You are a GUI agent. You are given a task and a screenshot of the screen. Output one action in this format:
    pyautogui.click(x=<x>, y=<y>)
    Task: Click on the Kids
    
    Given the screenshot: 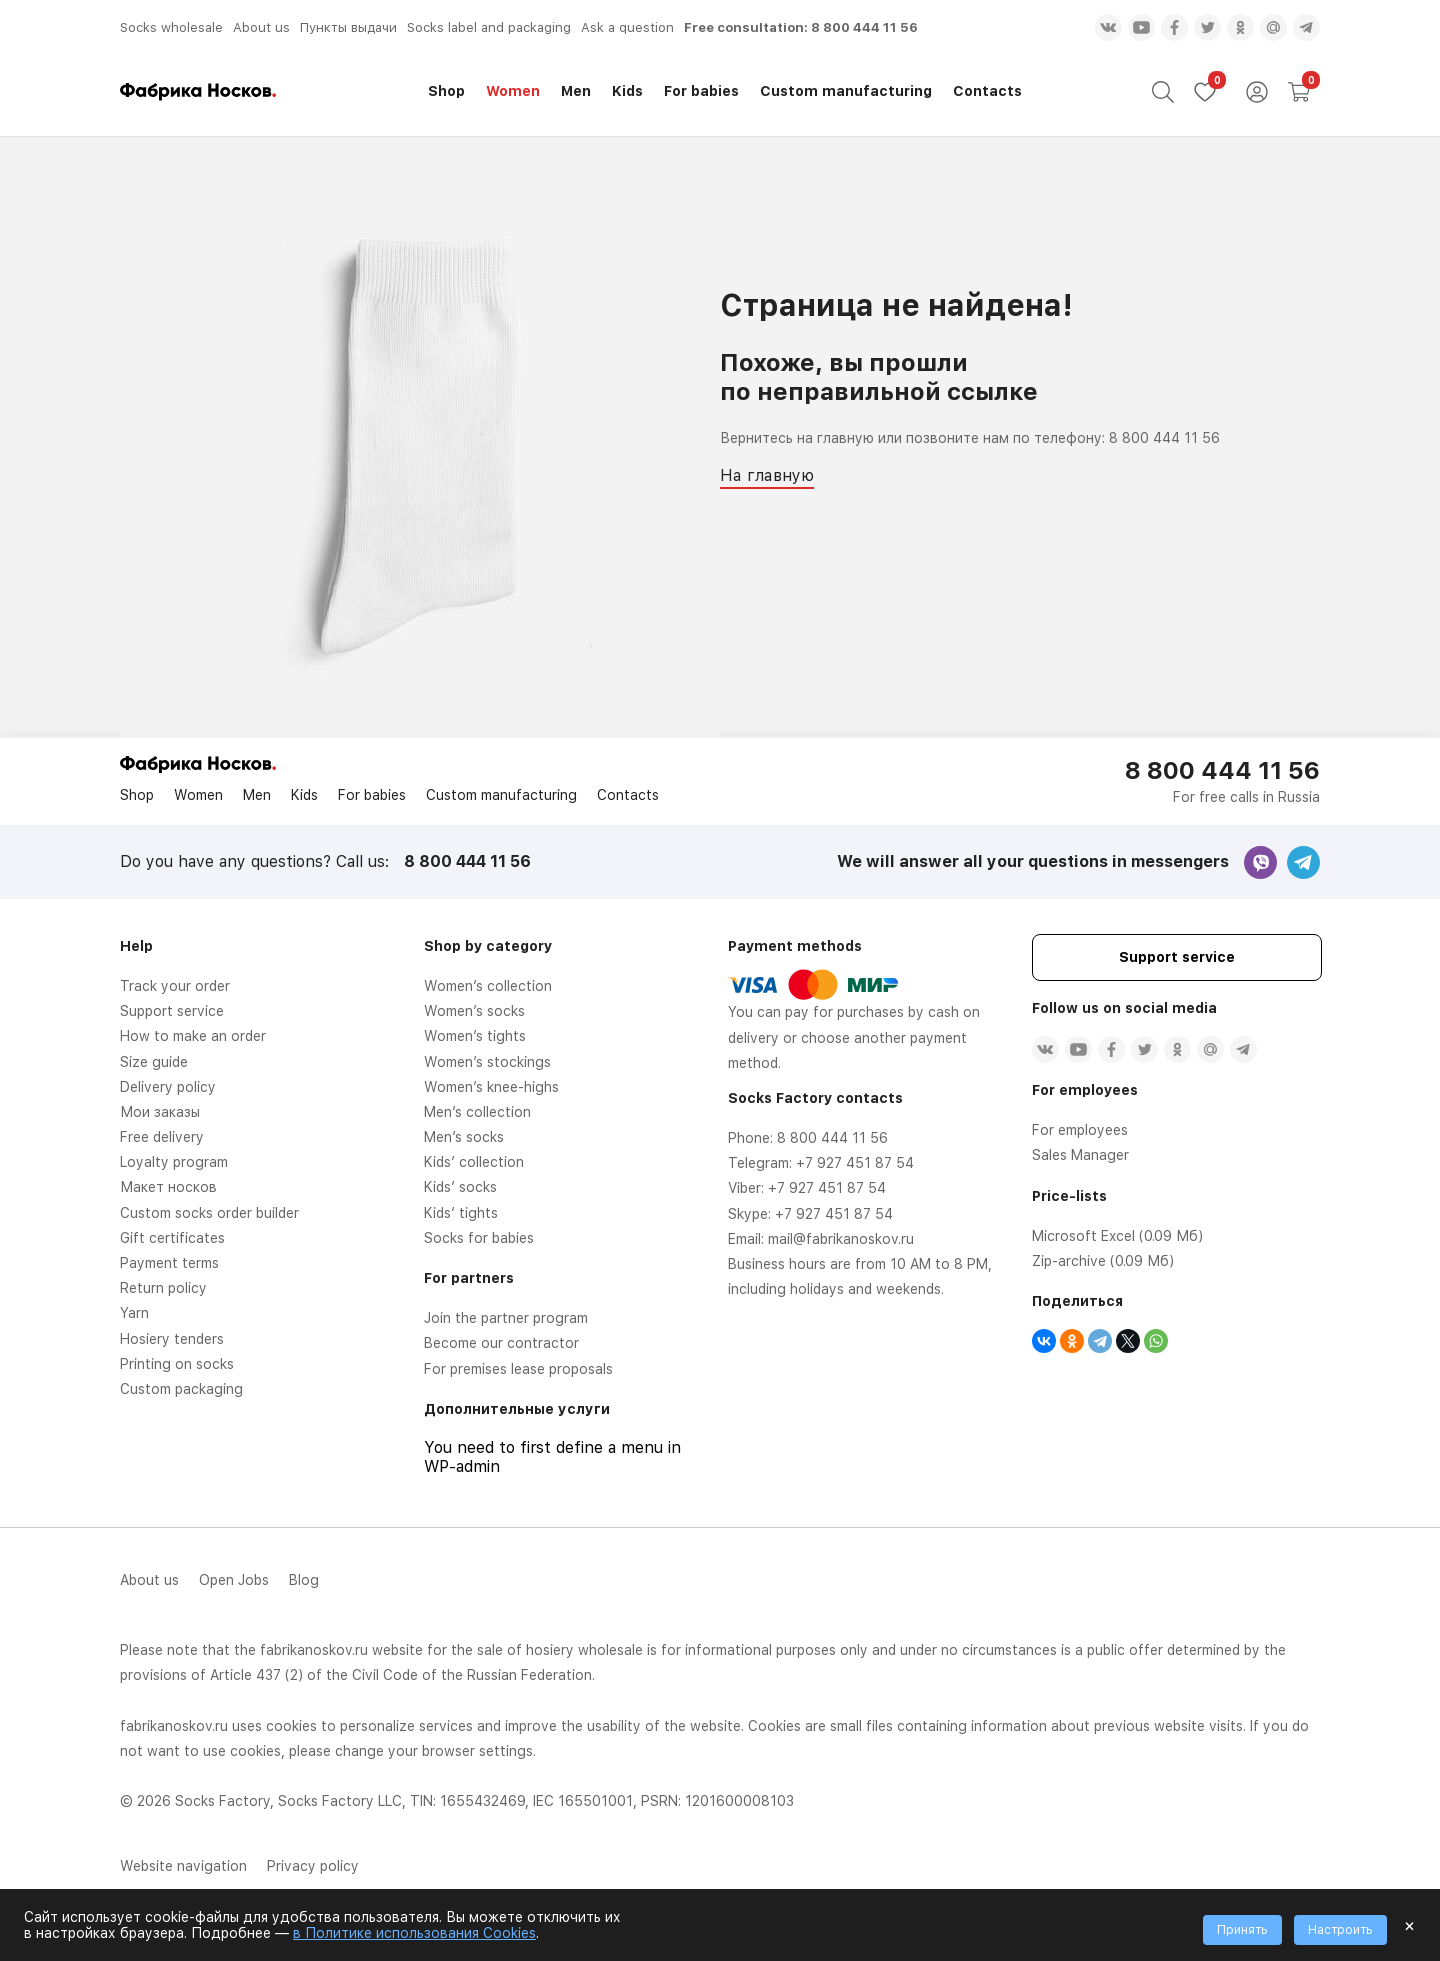 What is the action you would take?
    pyautogui.click(x=627, y=91)
    